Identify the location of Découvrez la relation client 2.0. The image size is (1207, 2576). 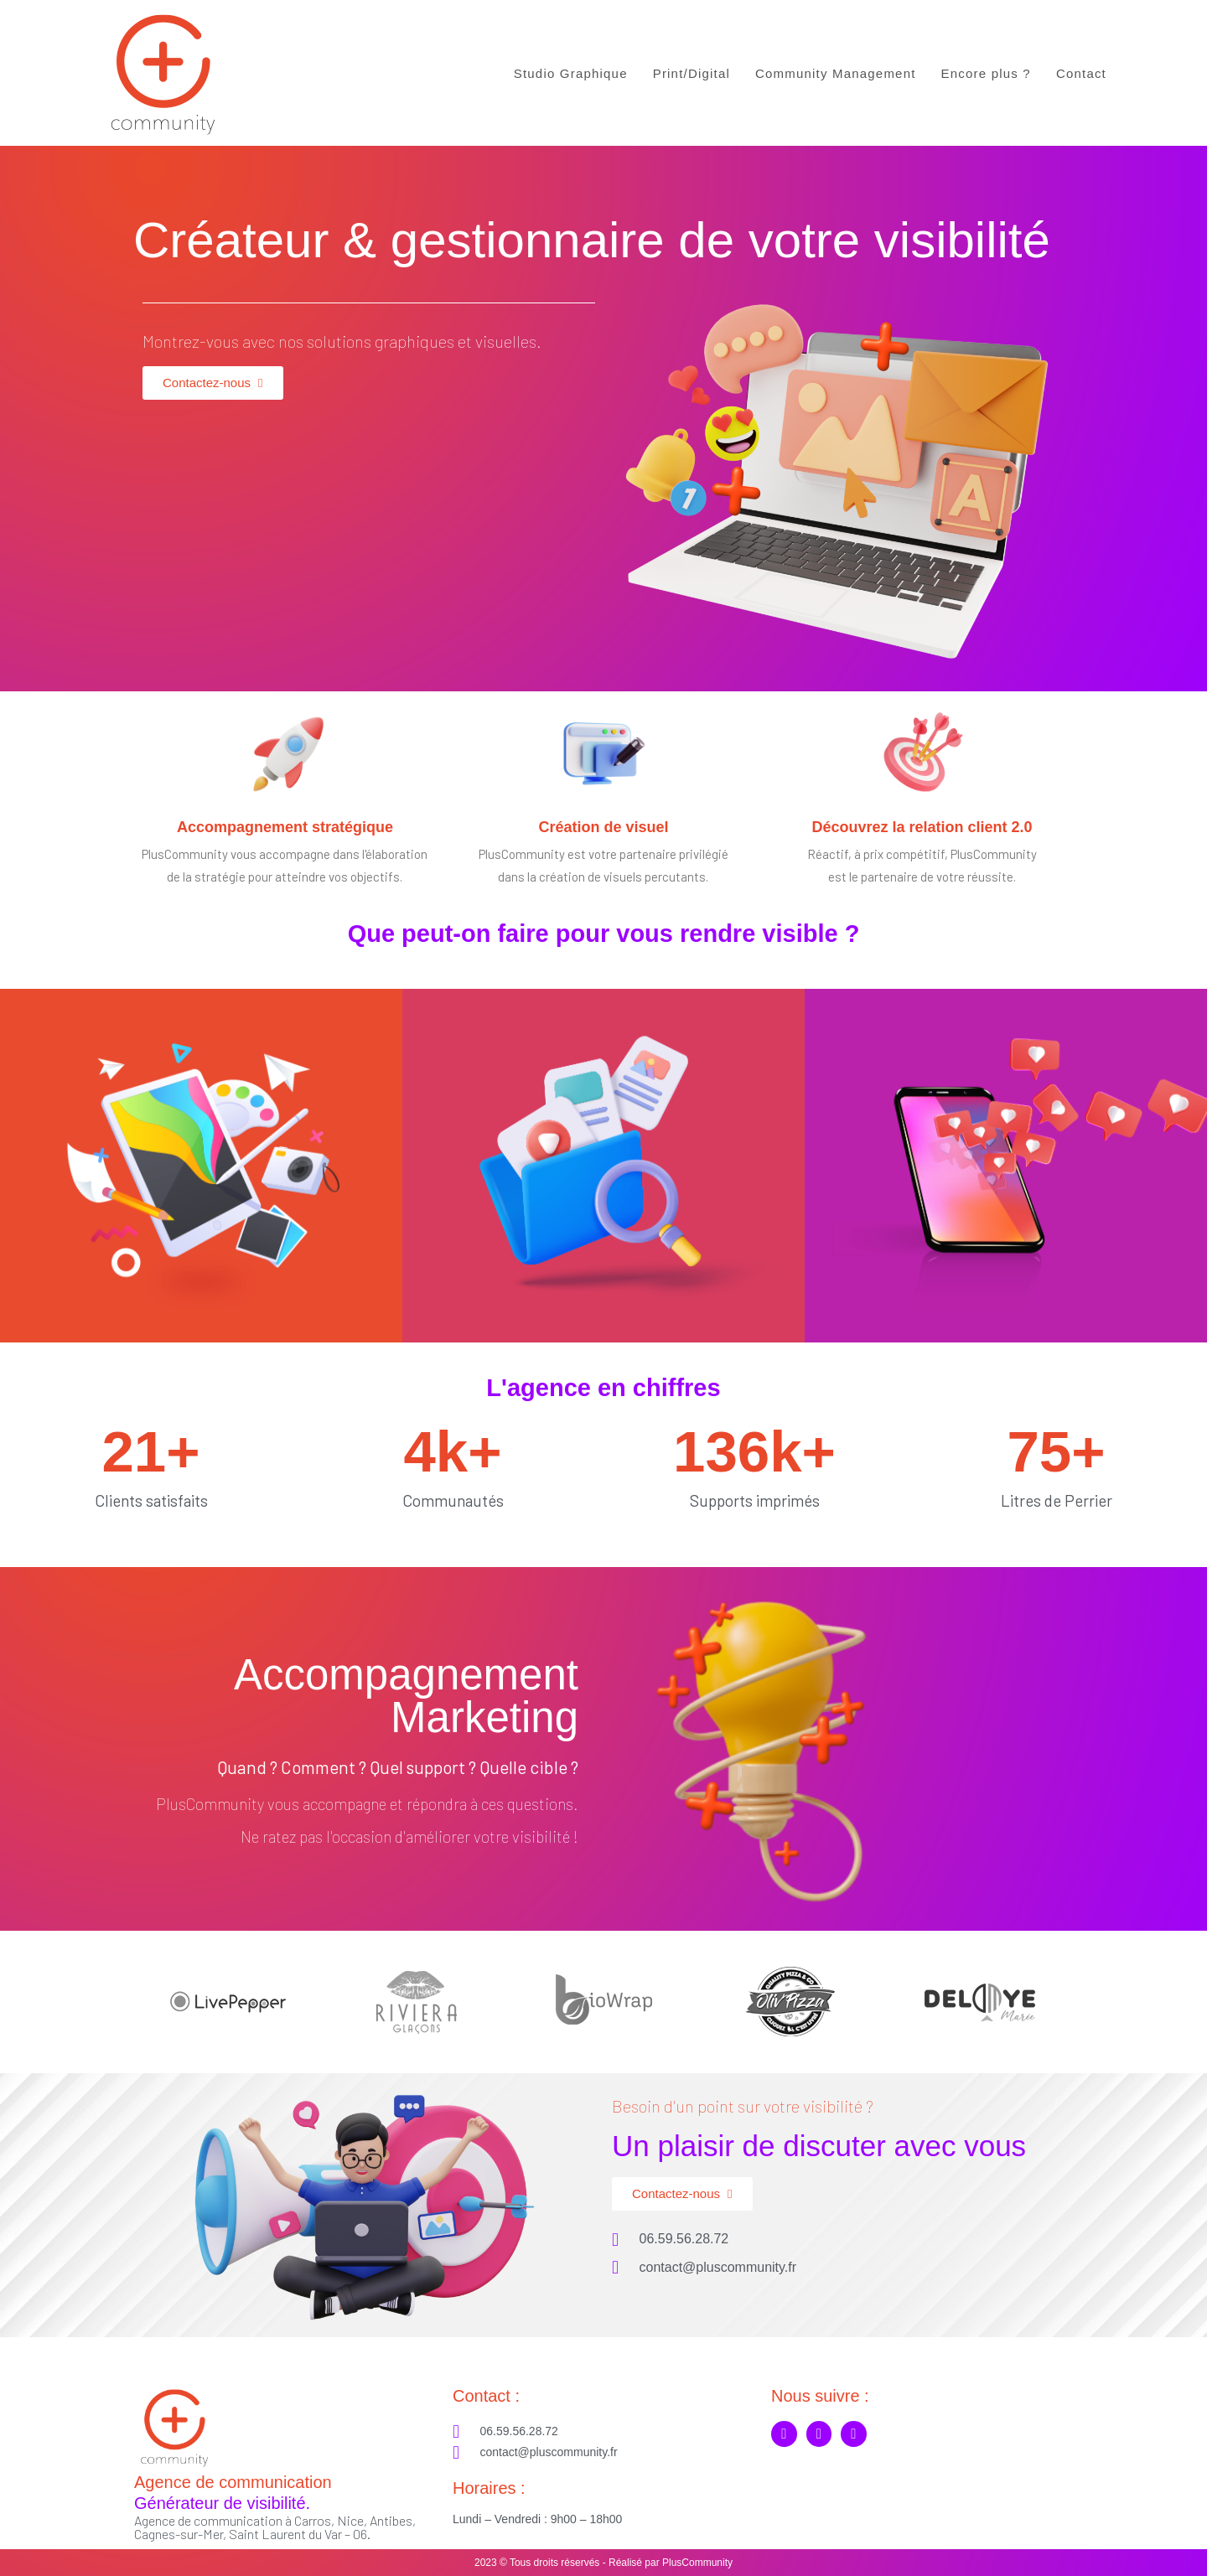
(921, 827).